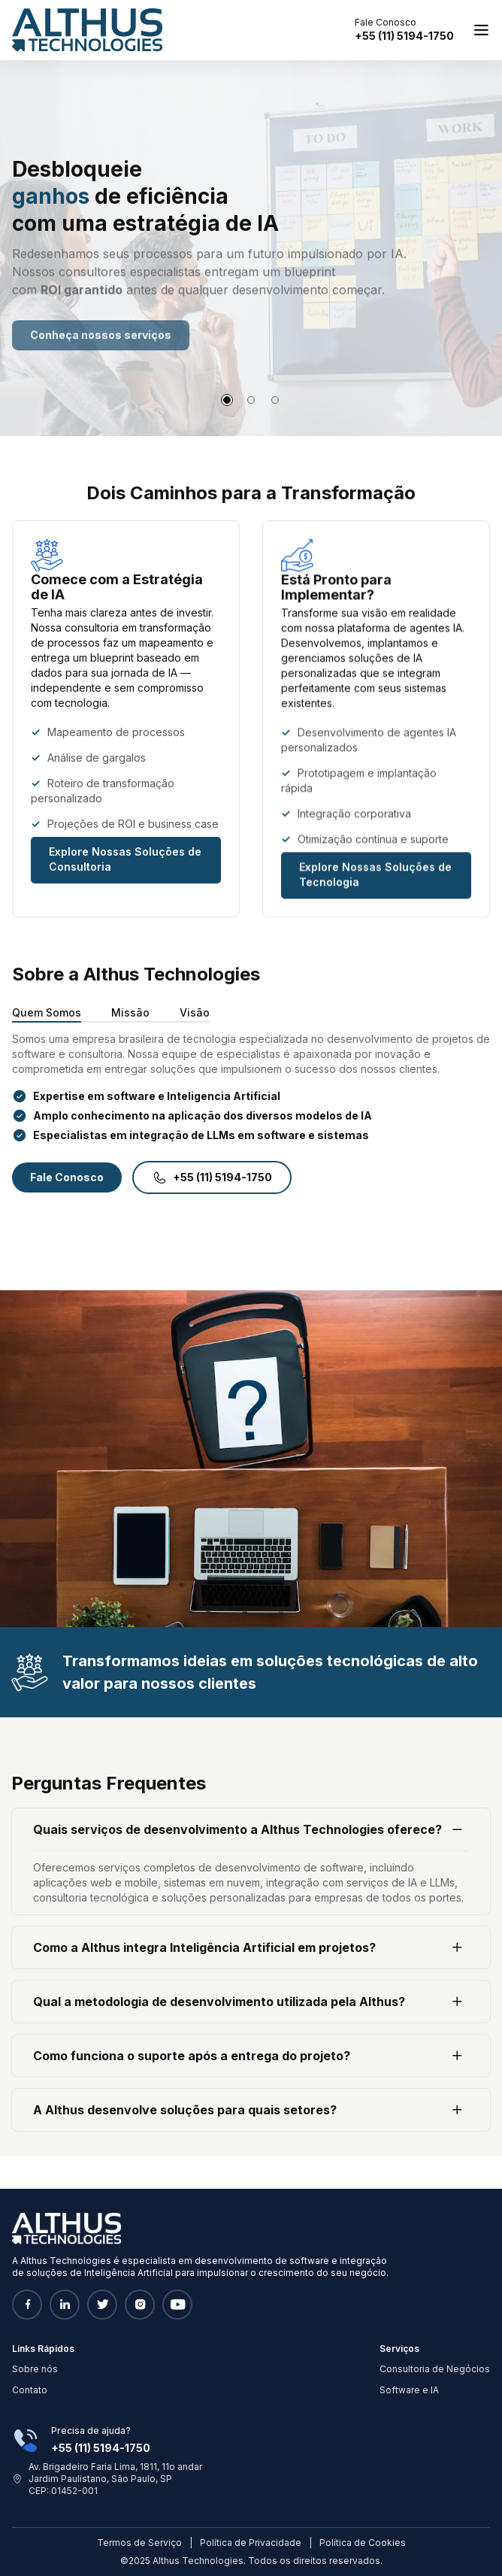  What do you see at coordinates (139, 2542) in the screenshot?
I see `Termos de Serviço` at bounding box center [139, 2542].